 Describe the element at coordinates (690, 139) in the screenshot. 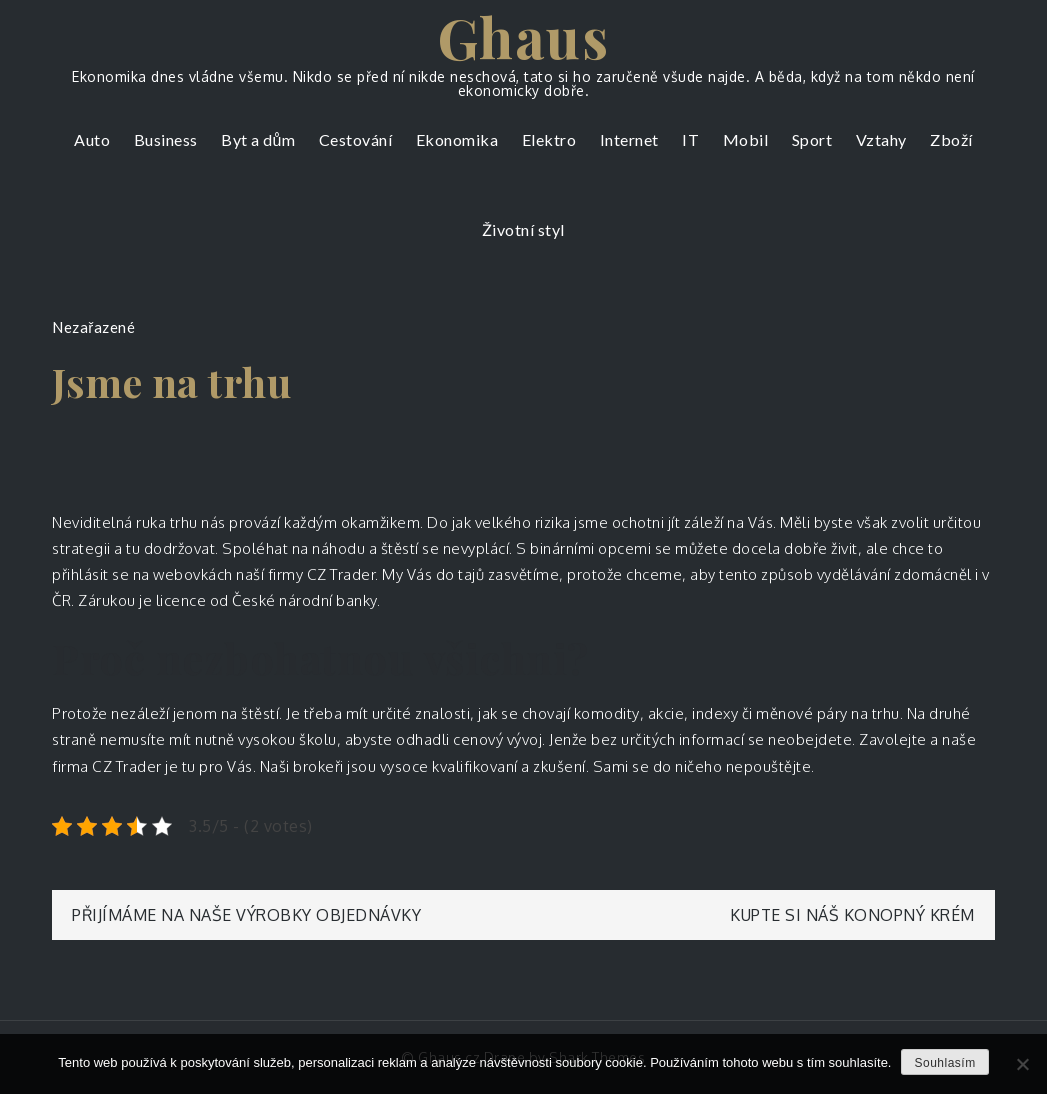

I see `IT` at that location.